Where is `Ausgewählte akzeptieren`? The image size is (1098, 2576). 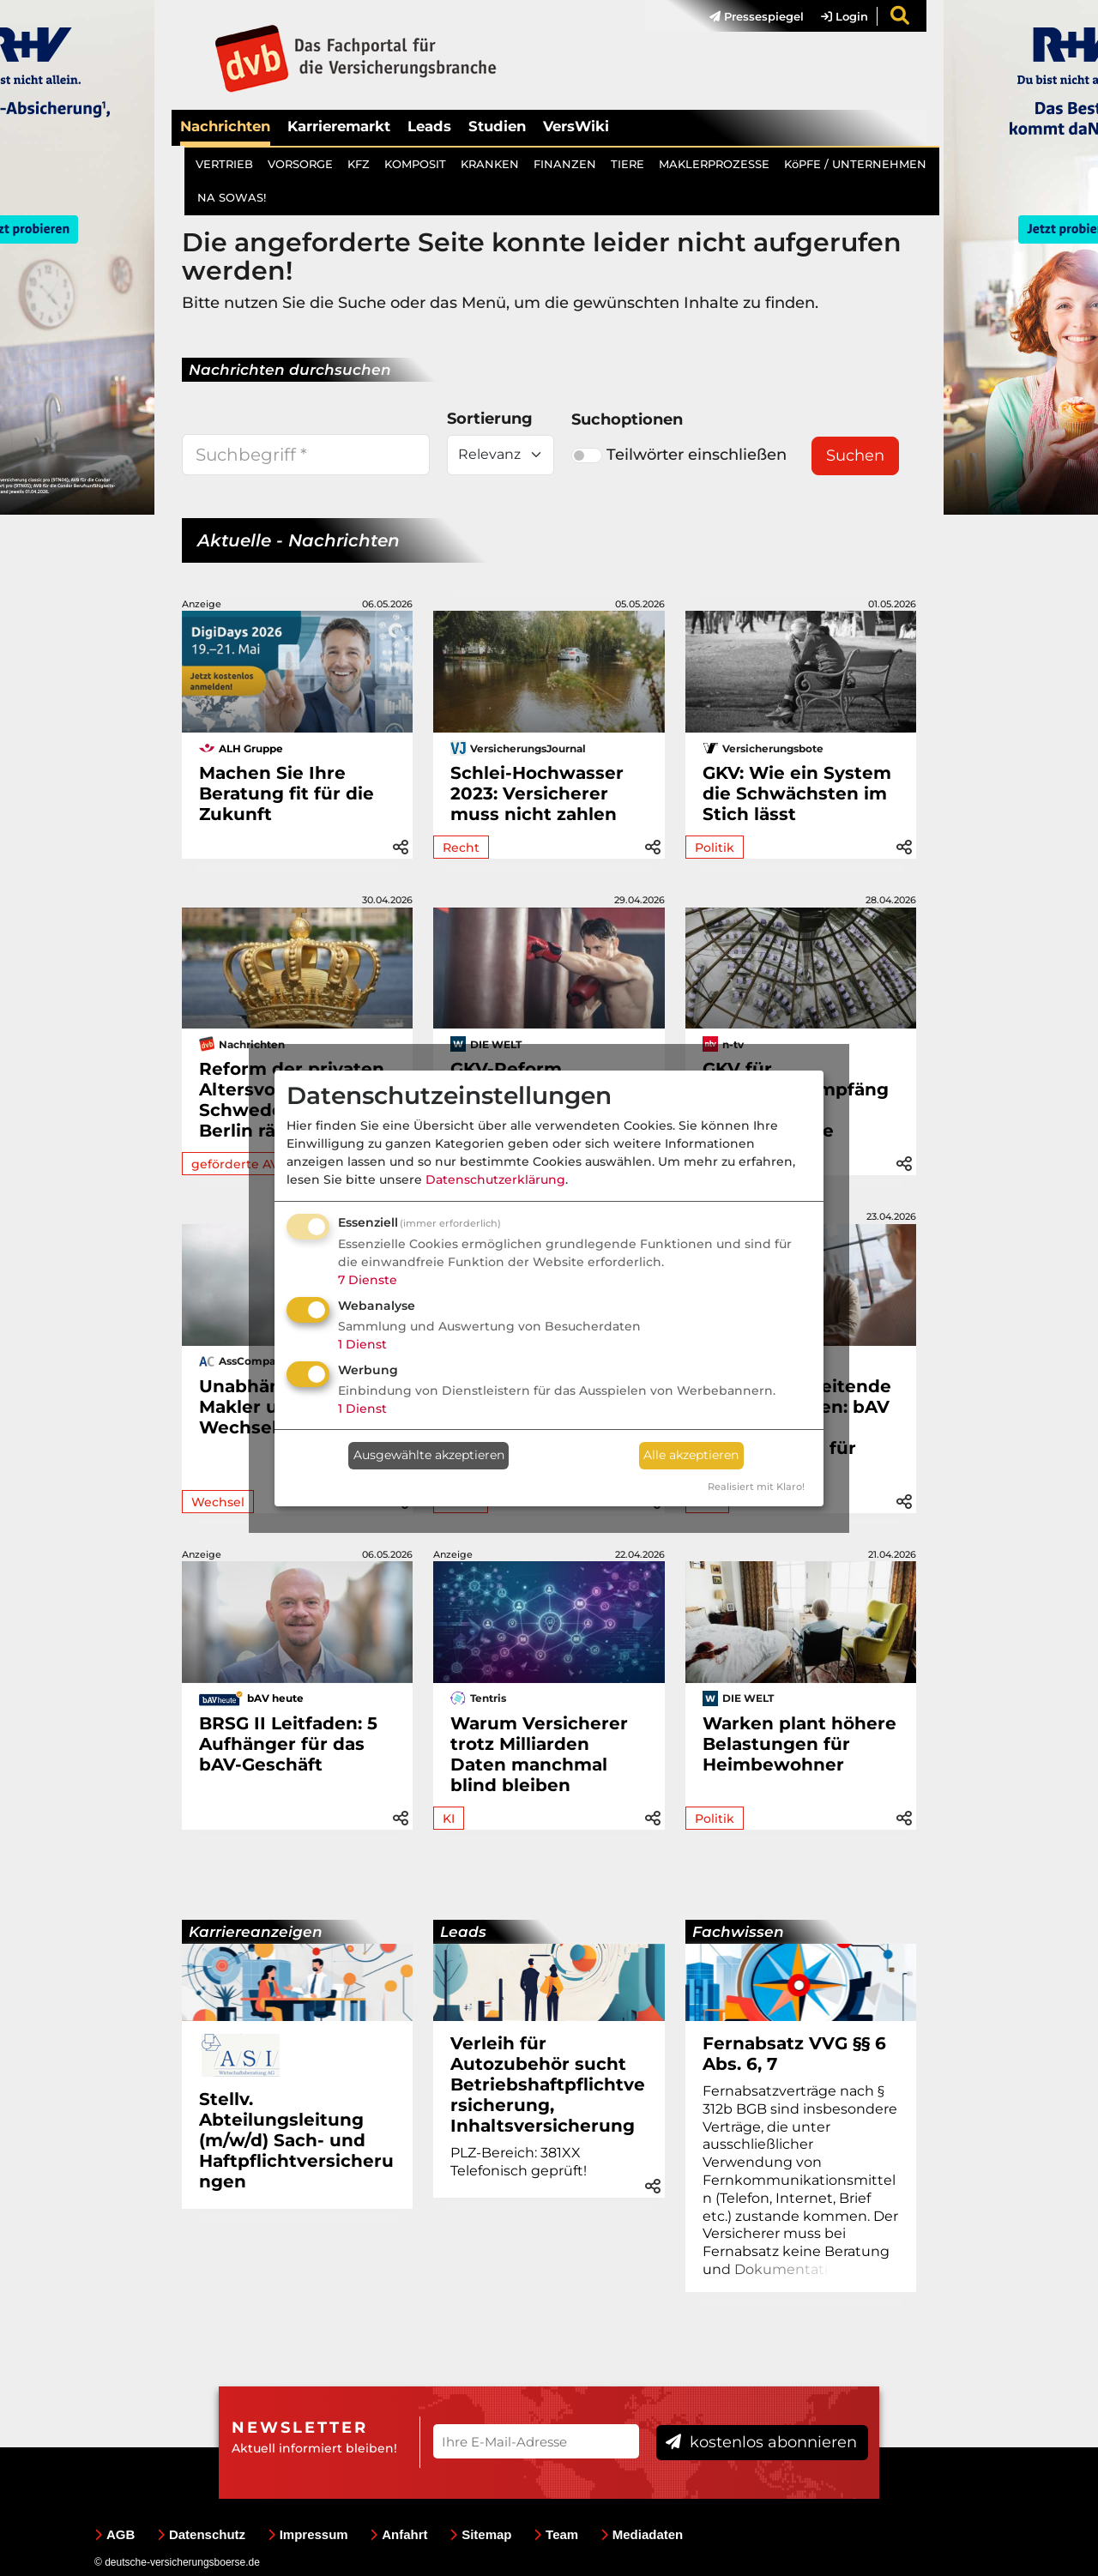 Ausgewählte akzeptieren is located at coordinates (428, 1455).